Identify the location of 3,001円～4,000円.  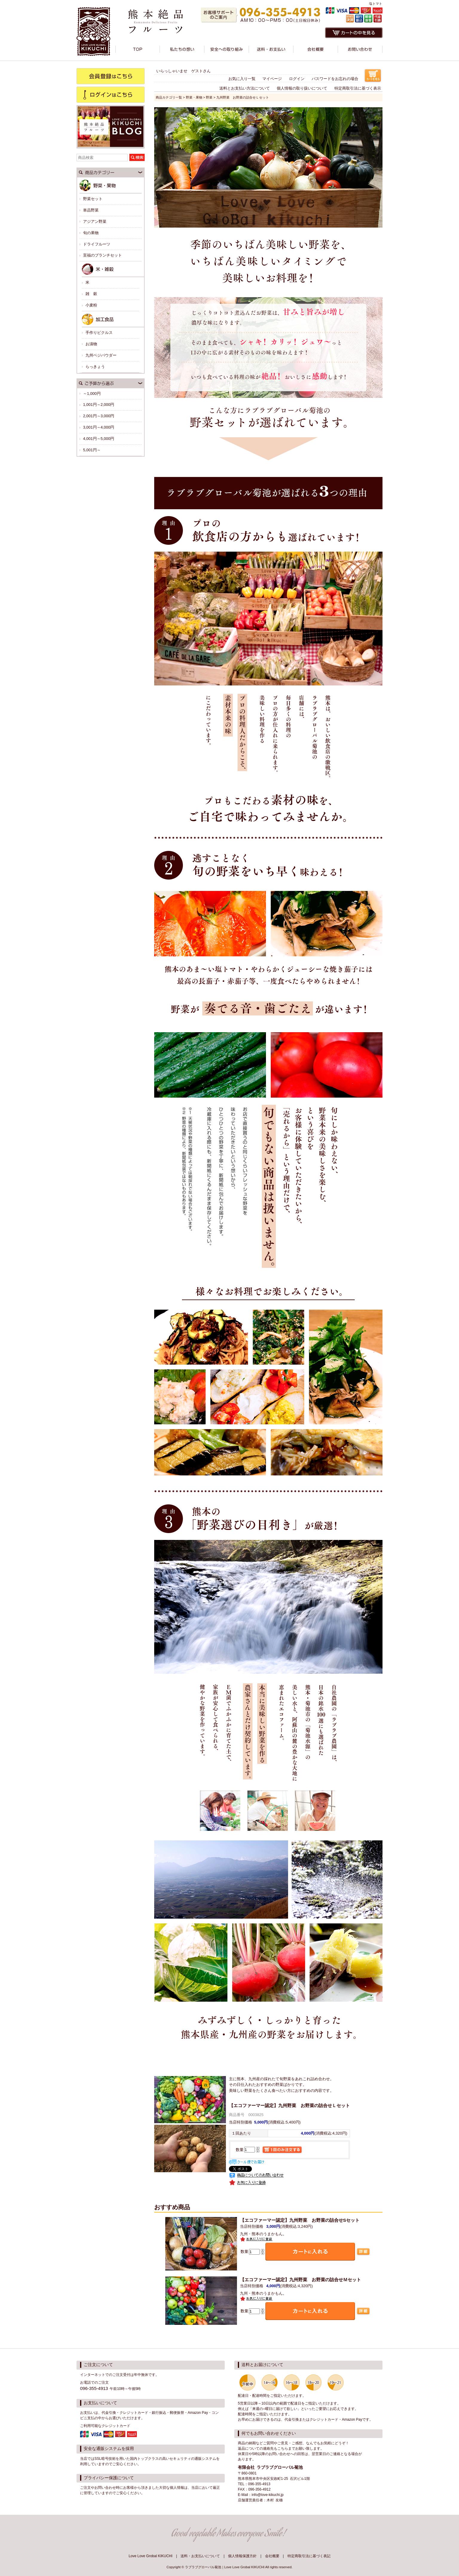
(98, 427).